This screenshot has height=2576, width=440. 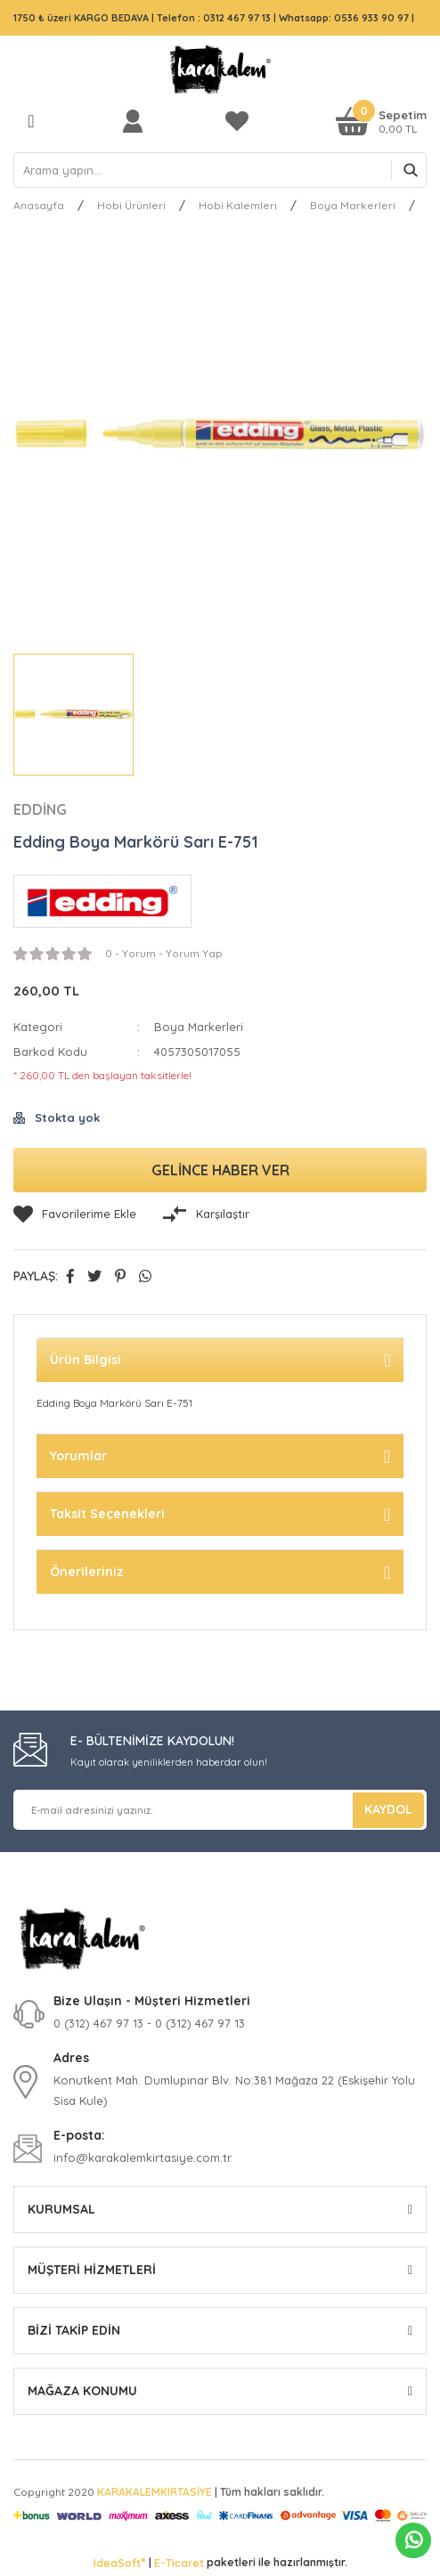 I want to click on EDDİNG, so click(x=40, y=809).